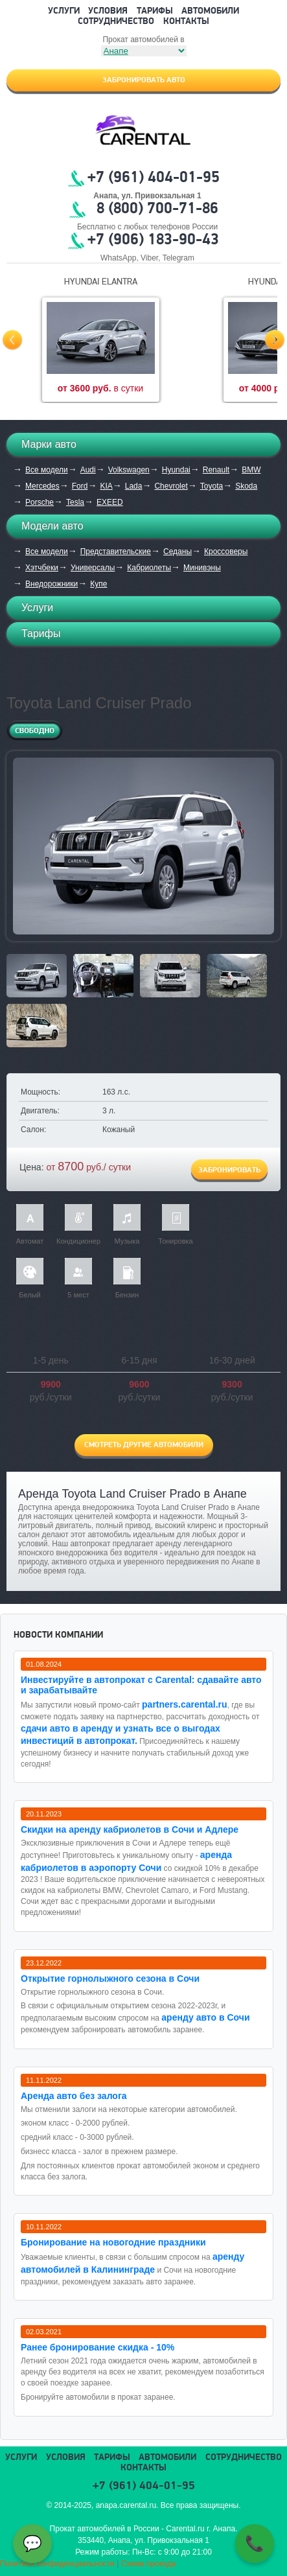 The image size is (287, 2576). Describe the element at coordinates (115, 551) in the screenshot. I see `Представительские` at that location.